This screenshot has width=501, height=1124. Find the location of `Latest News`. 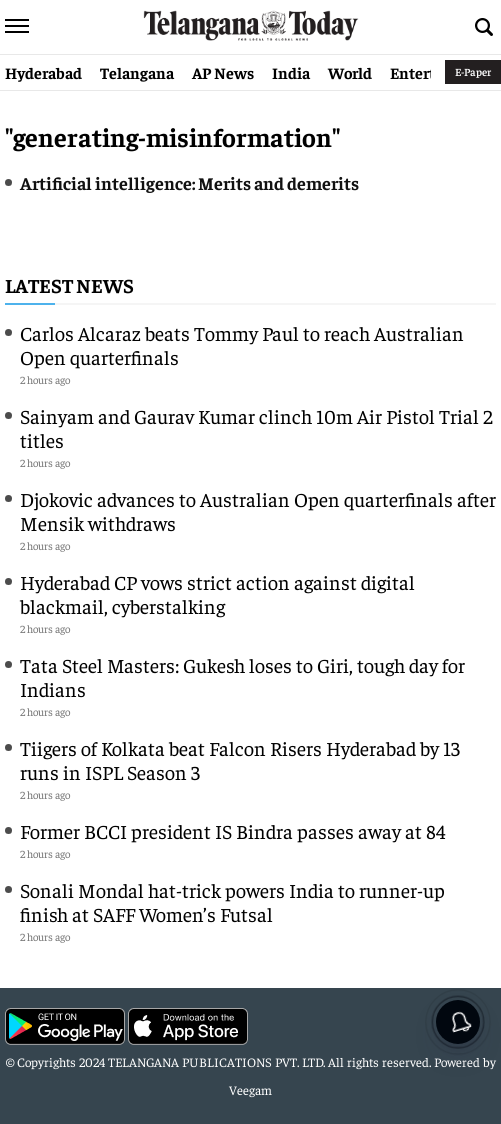

Latest News is located at coordinates (69, 284).